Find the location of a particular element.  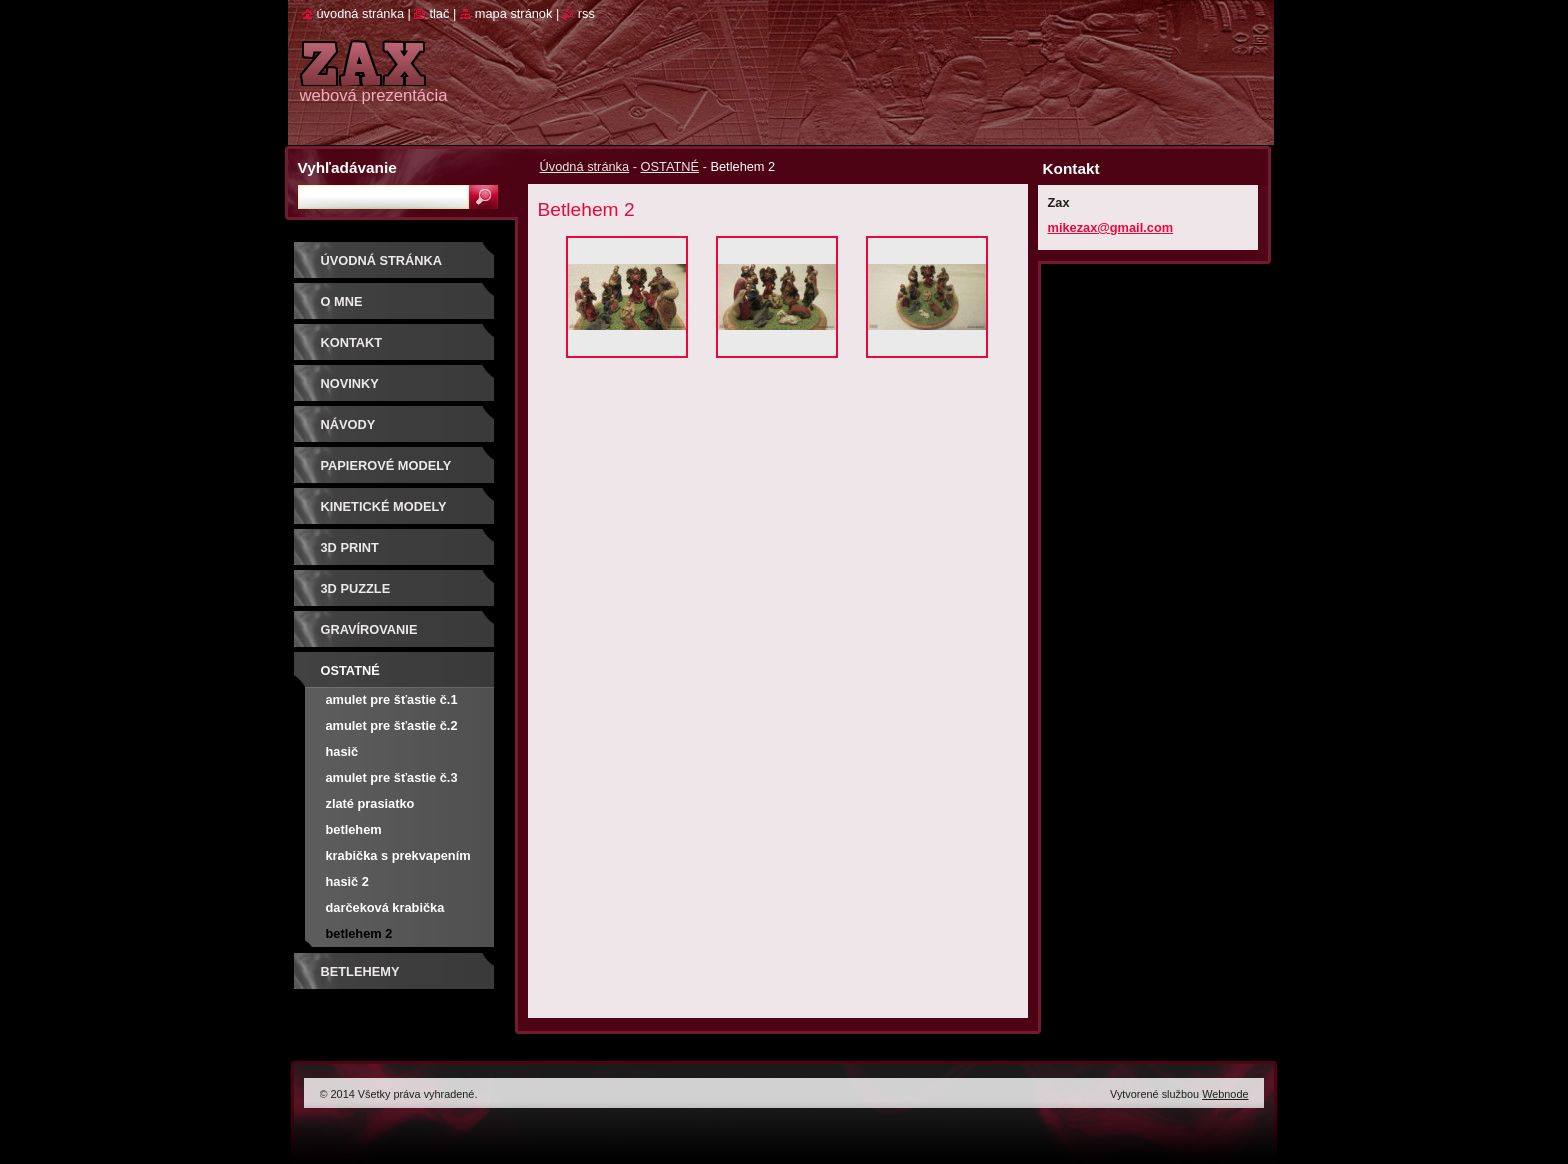

PAPIEROVÉ MODELY is located at coordinates (386, 465).